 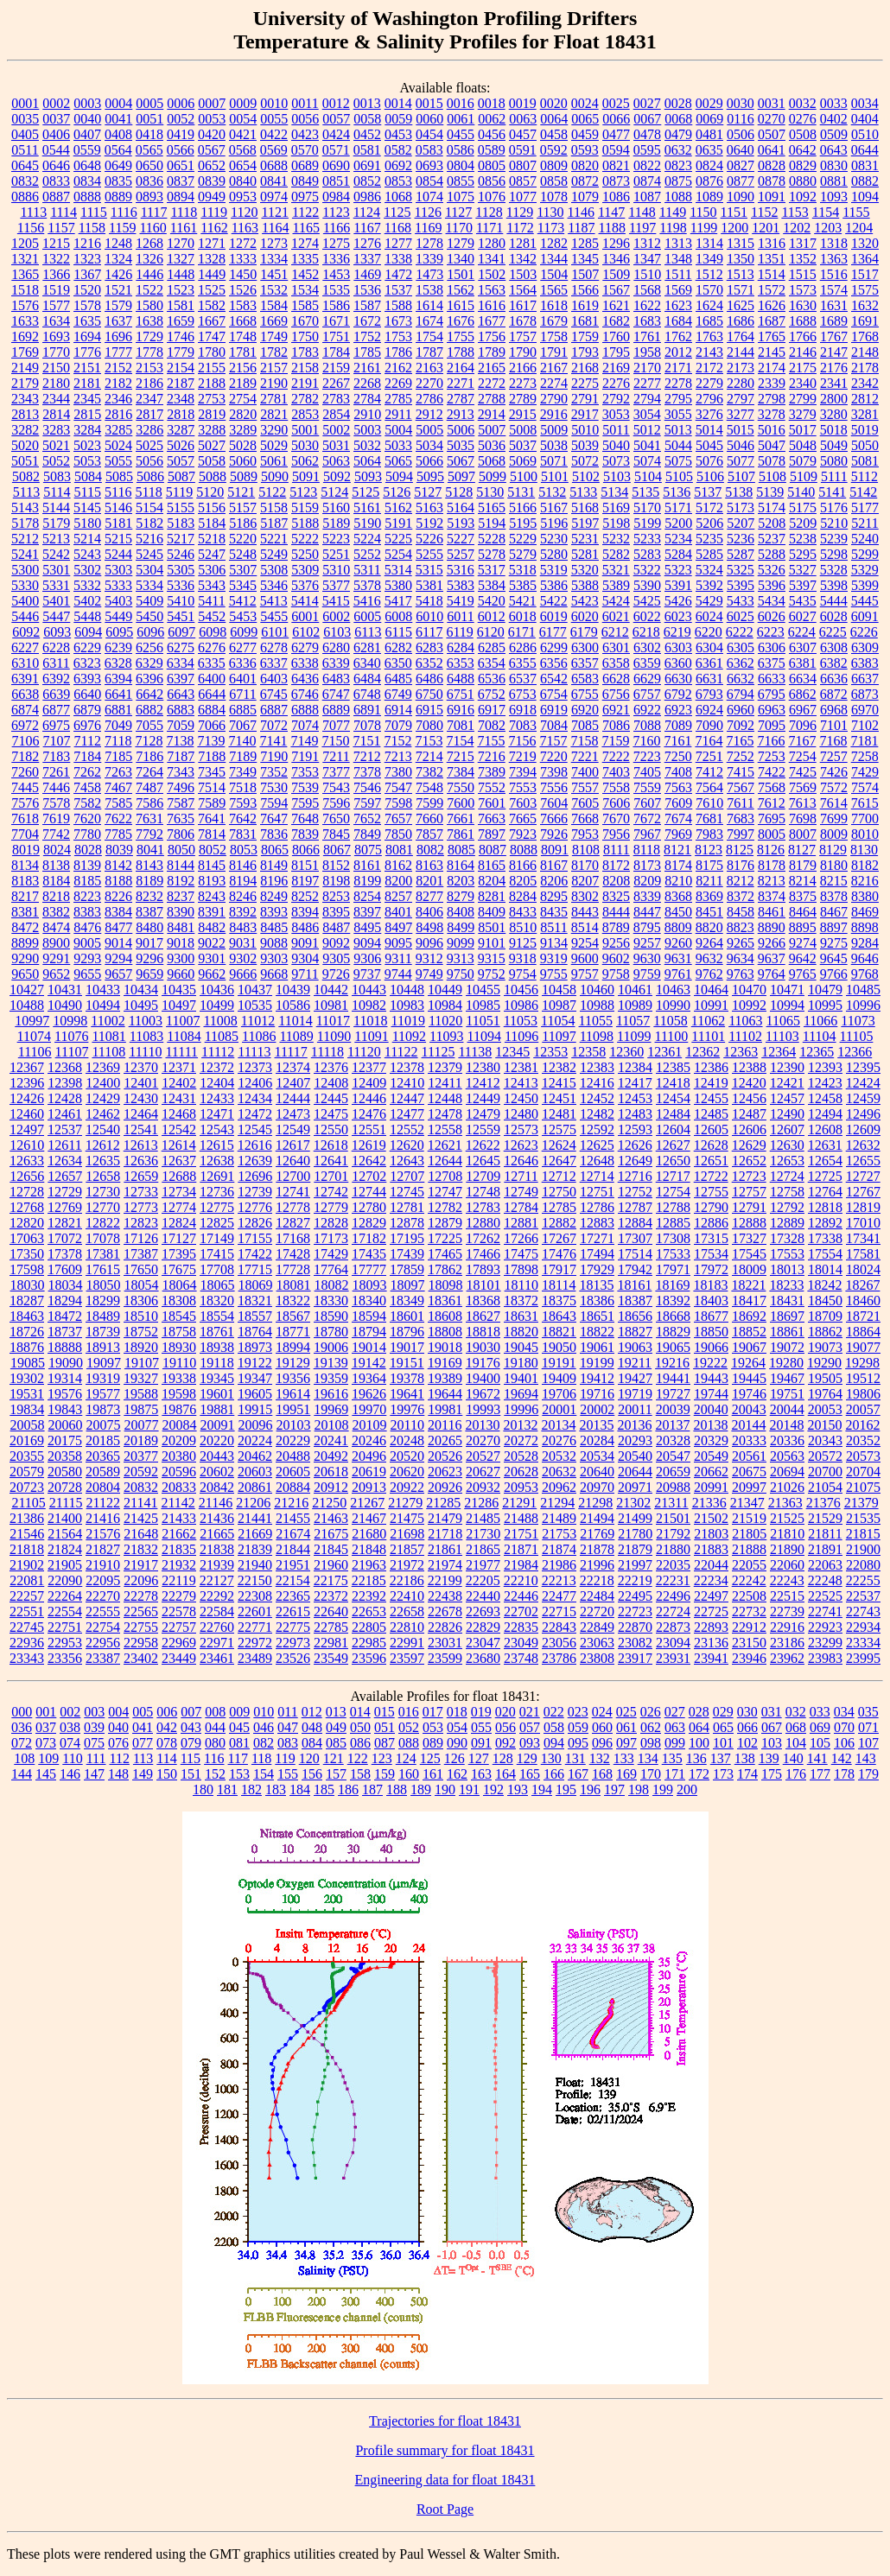 I want to click on 10442, so click(x=331, y=989).